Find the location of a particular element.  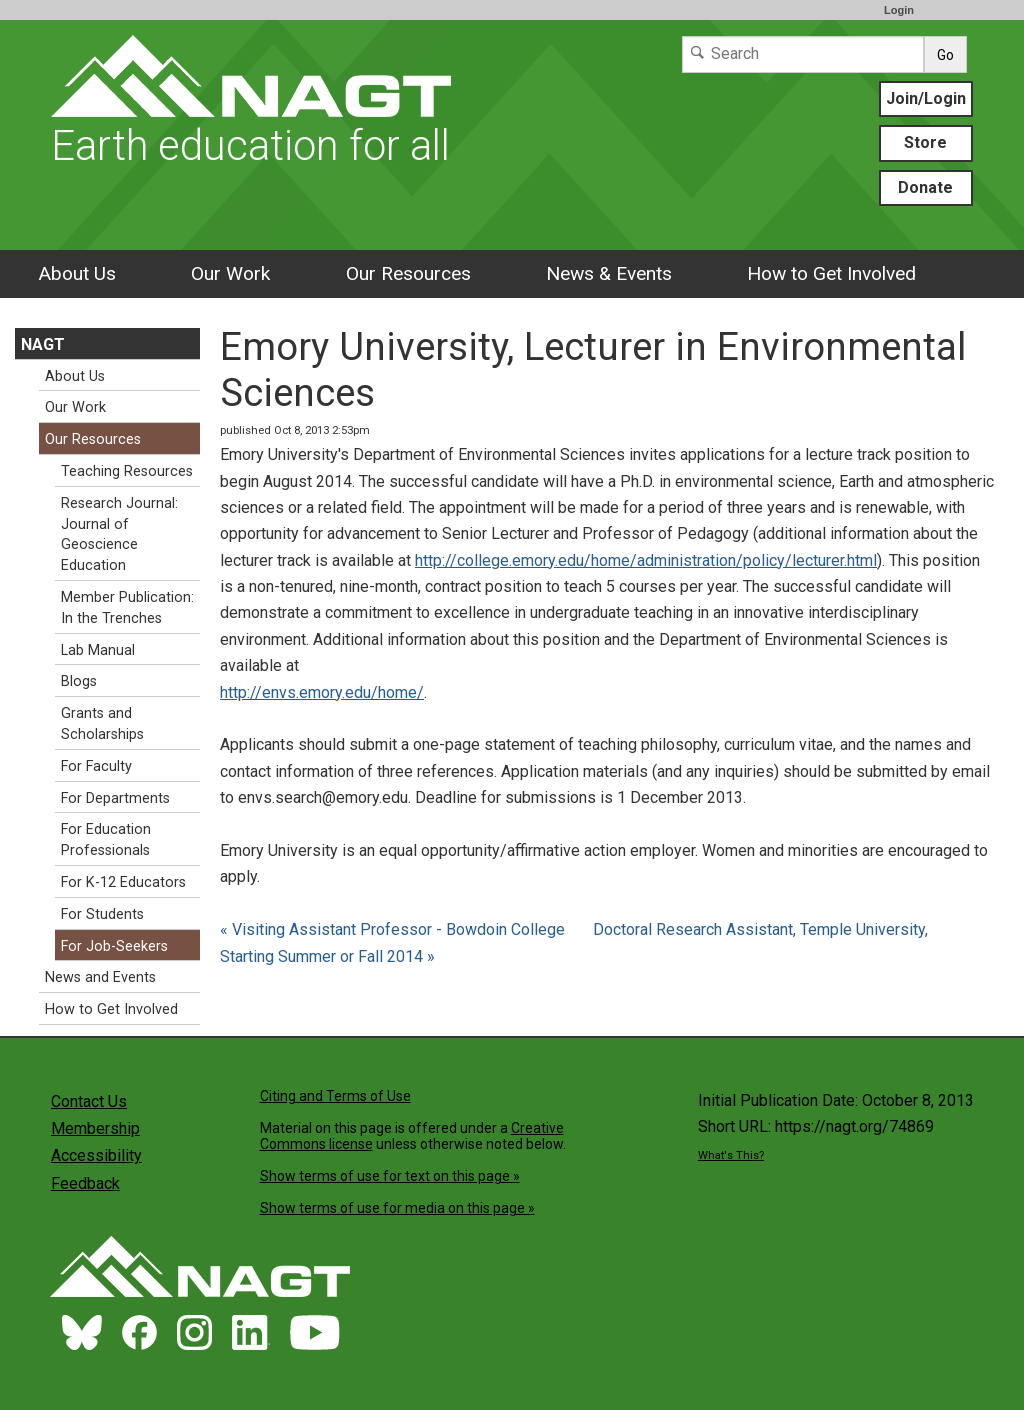

NAGT is located at coordinates (43, 344).